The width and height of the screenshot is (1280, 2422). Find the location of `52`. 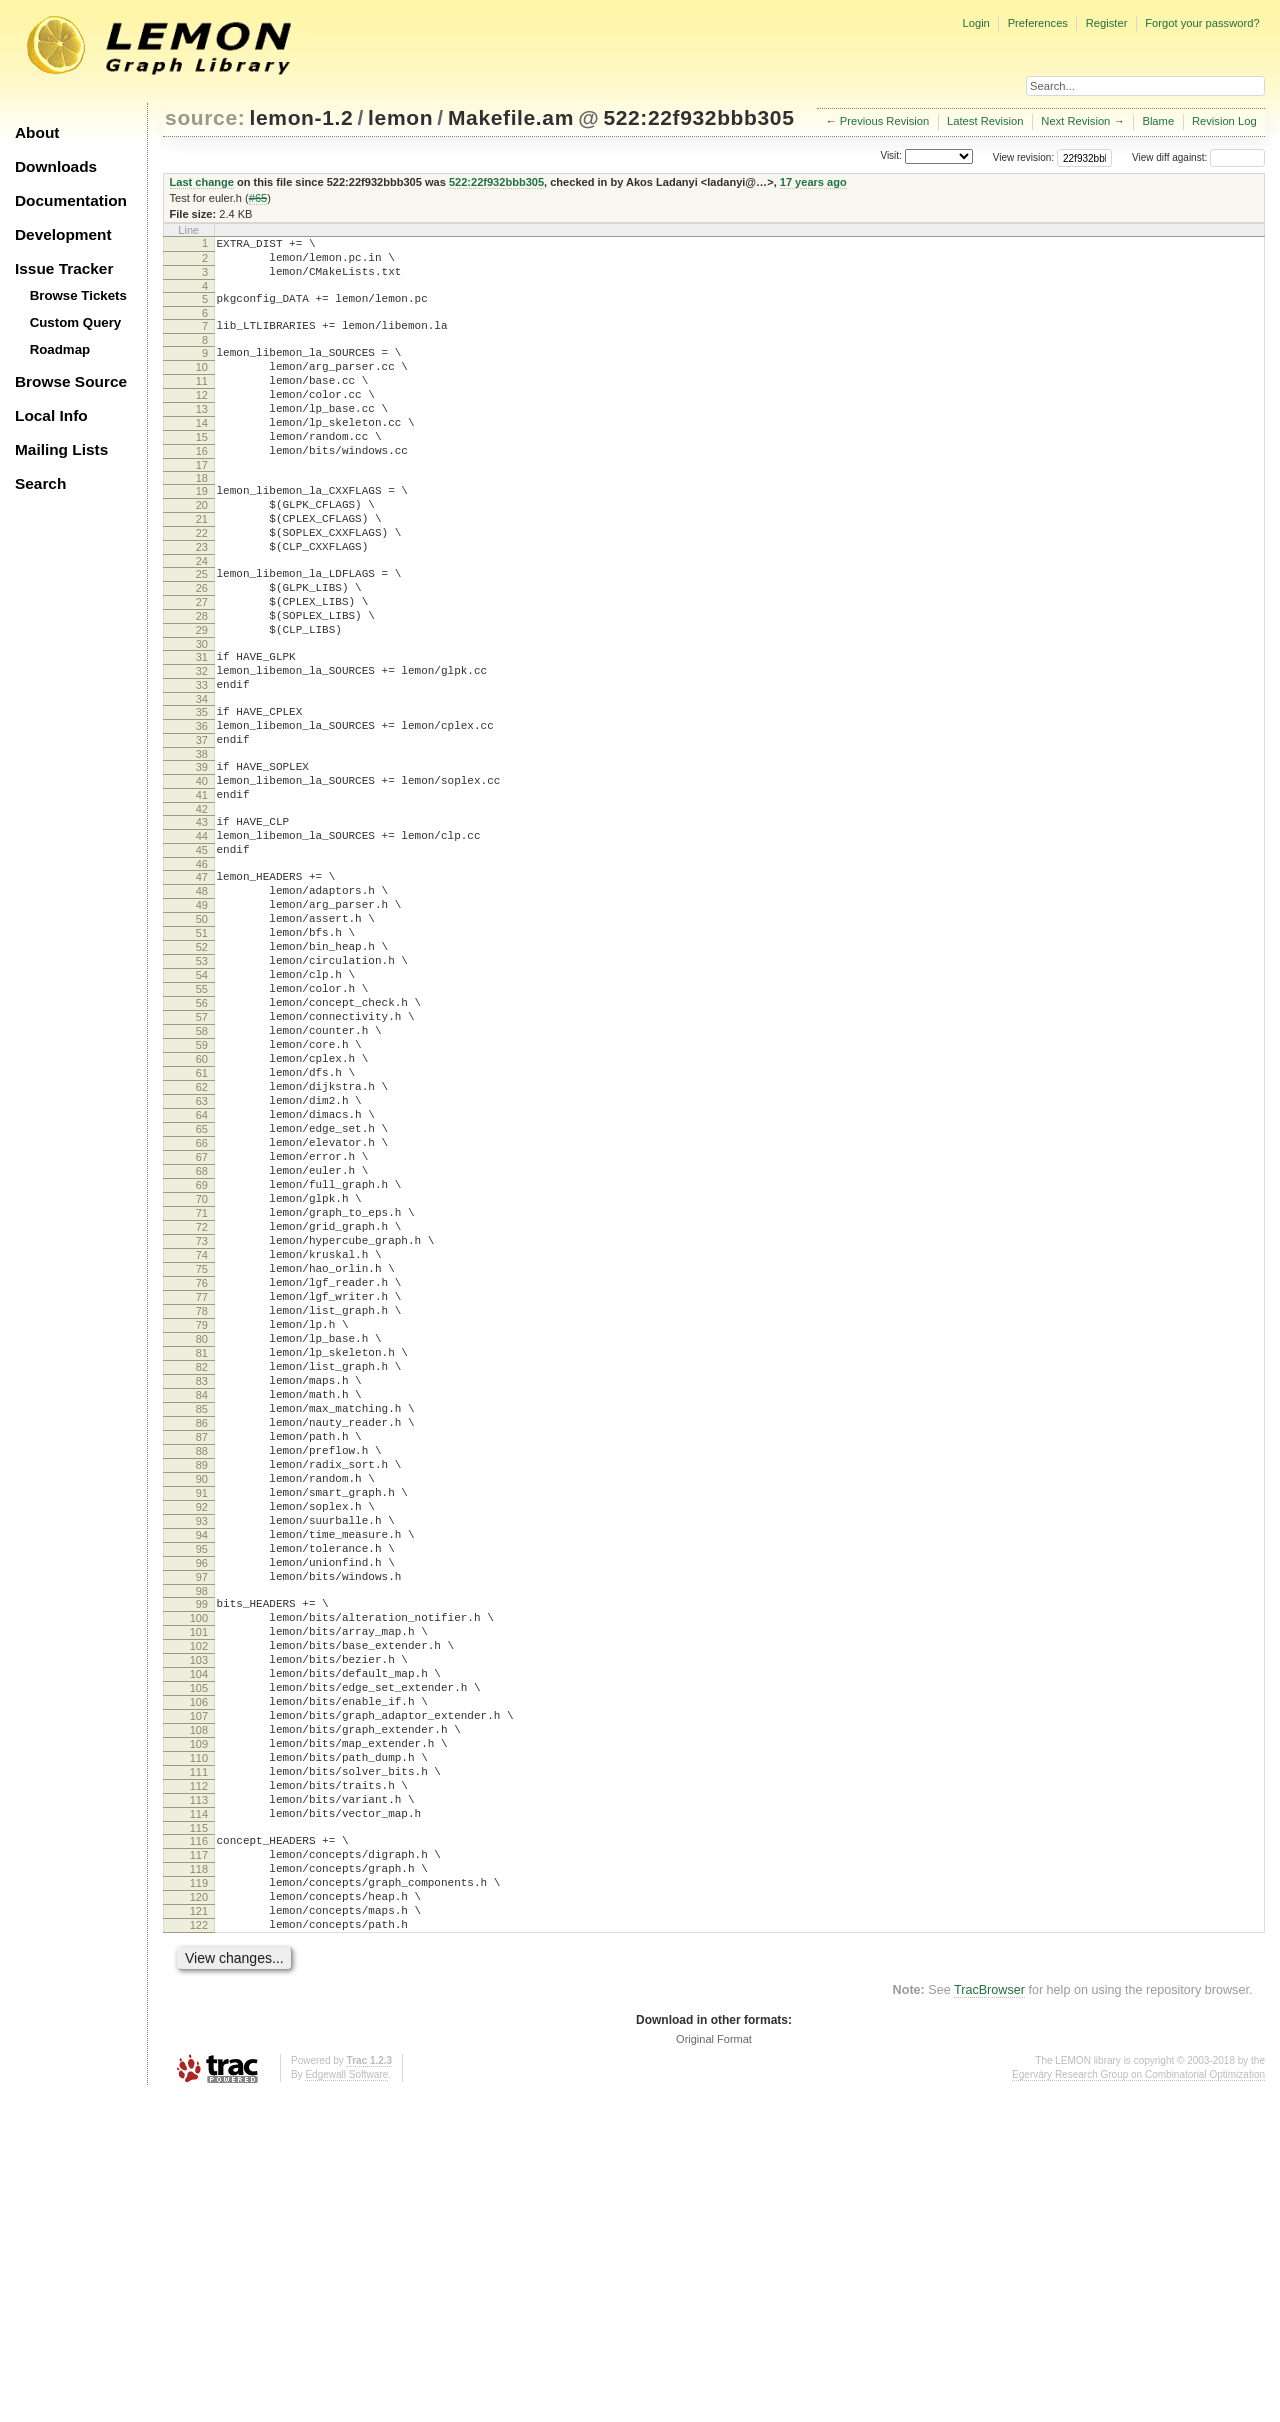

52 is located at coordinates (202, 1067).